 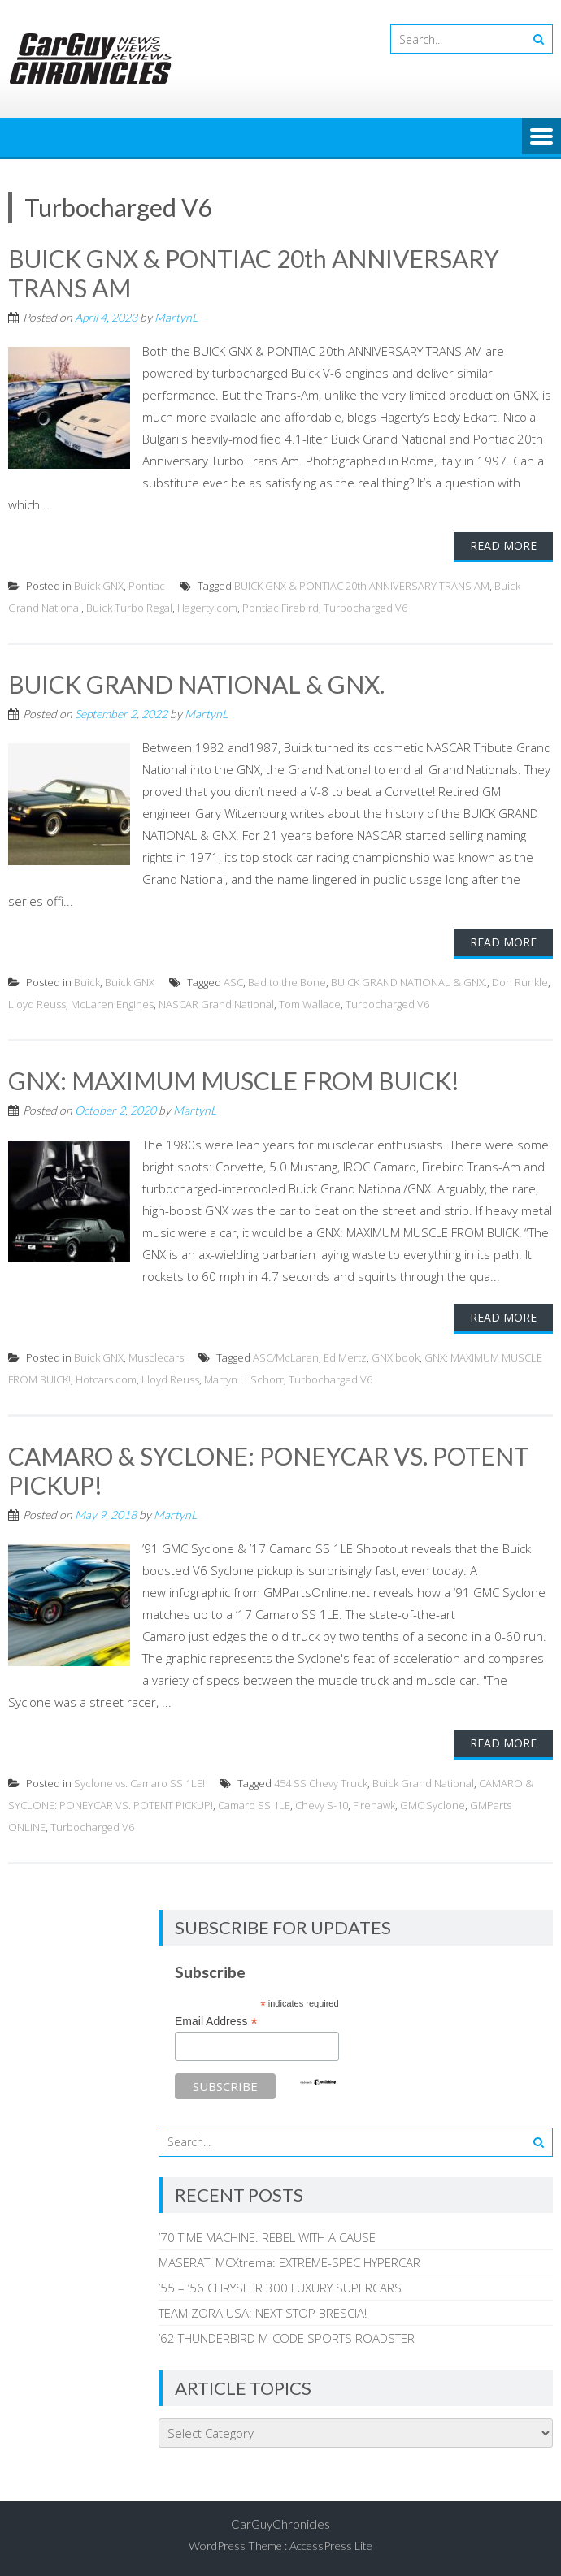 I want to click on GNX: MAXIMUM MUSCLE FROM BUICK!, so click(x=233, y=1080).